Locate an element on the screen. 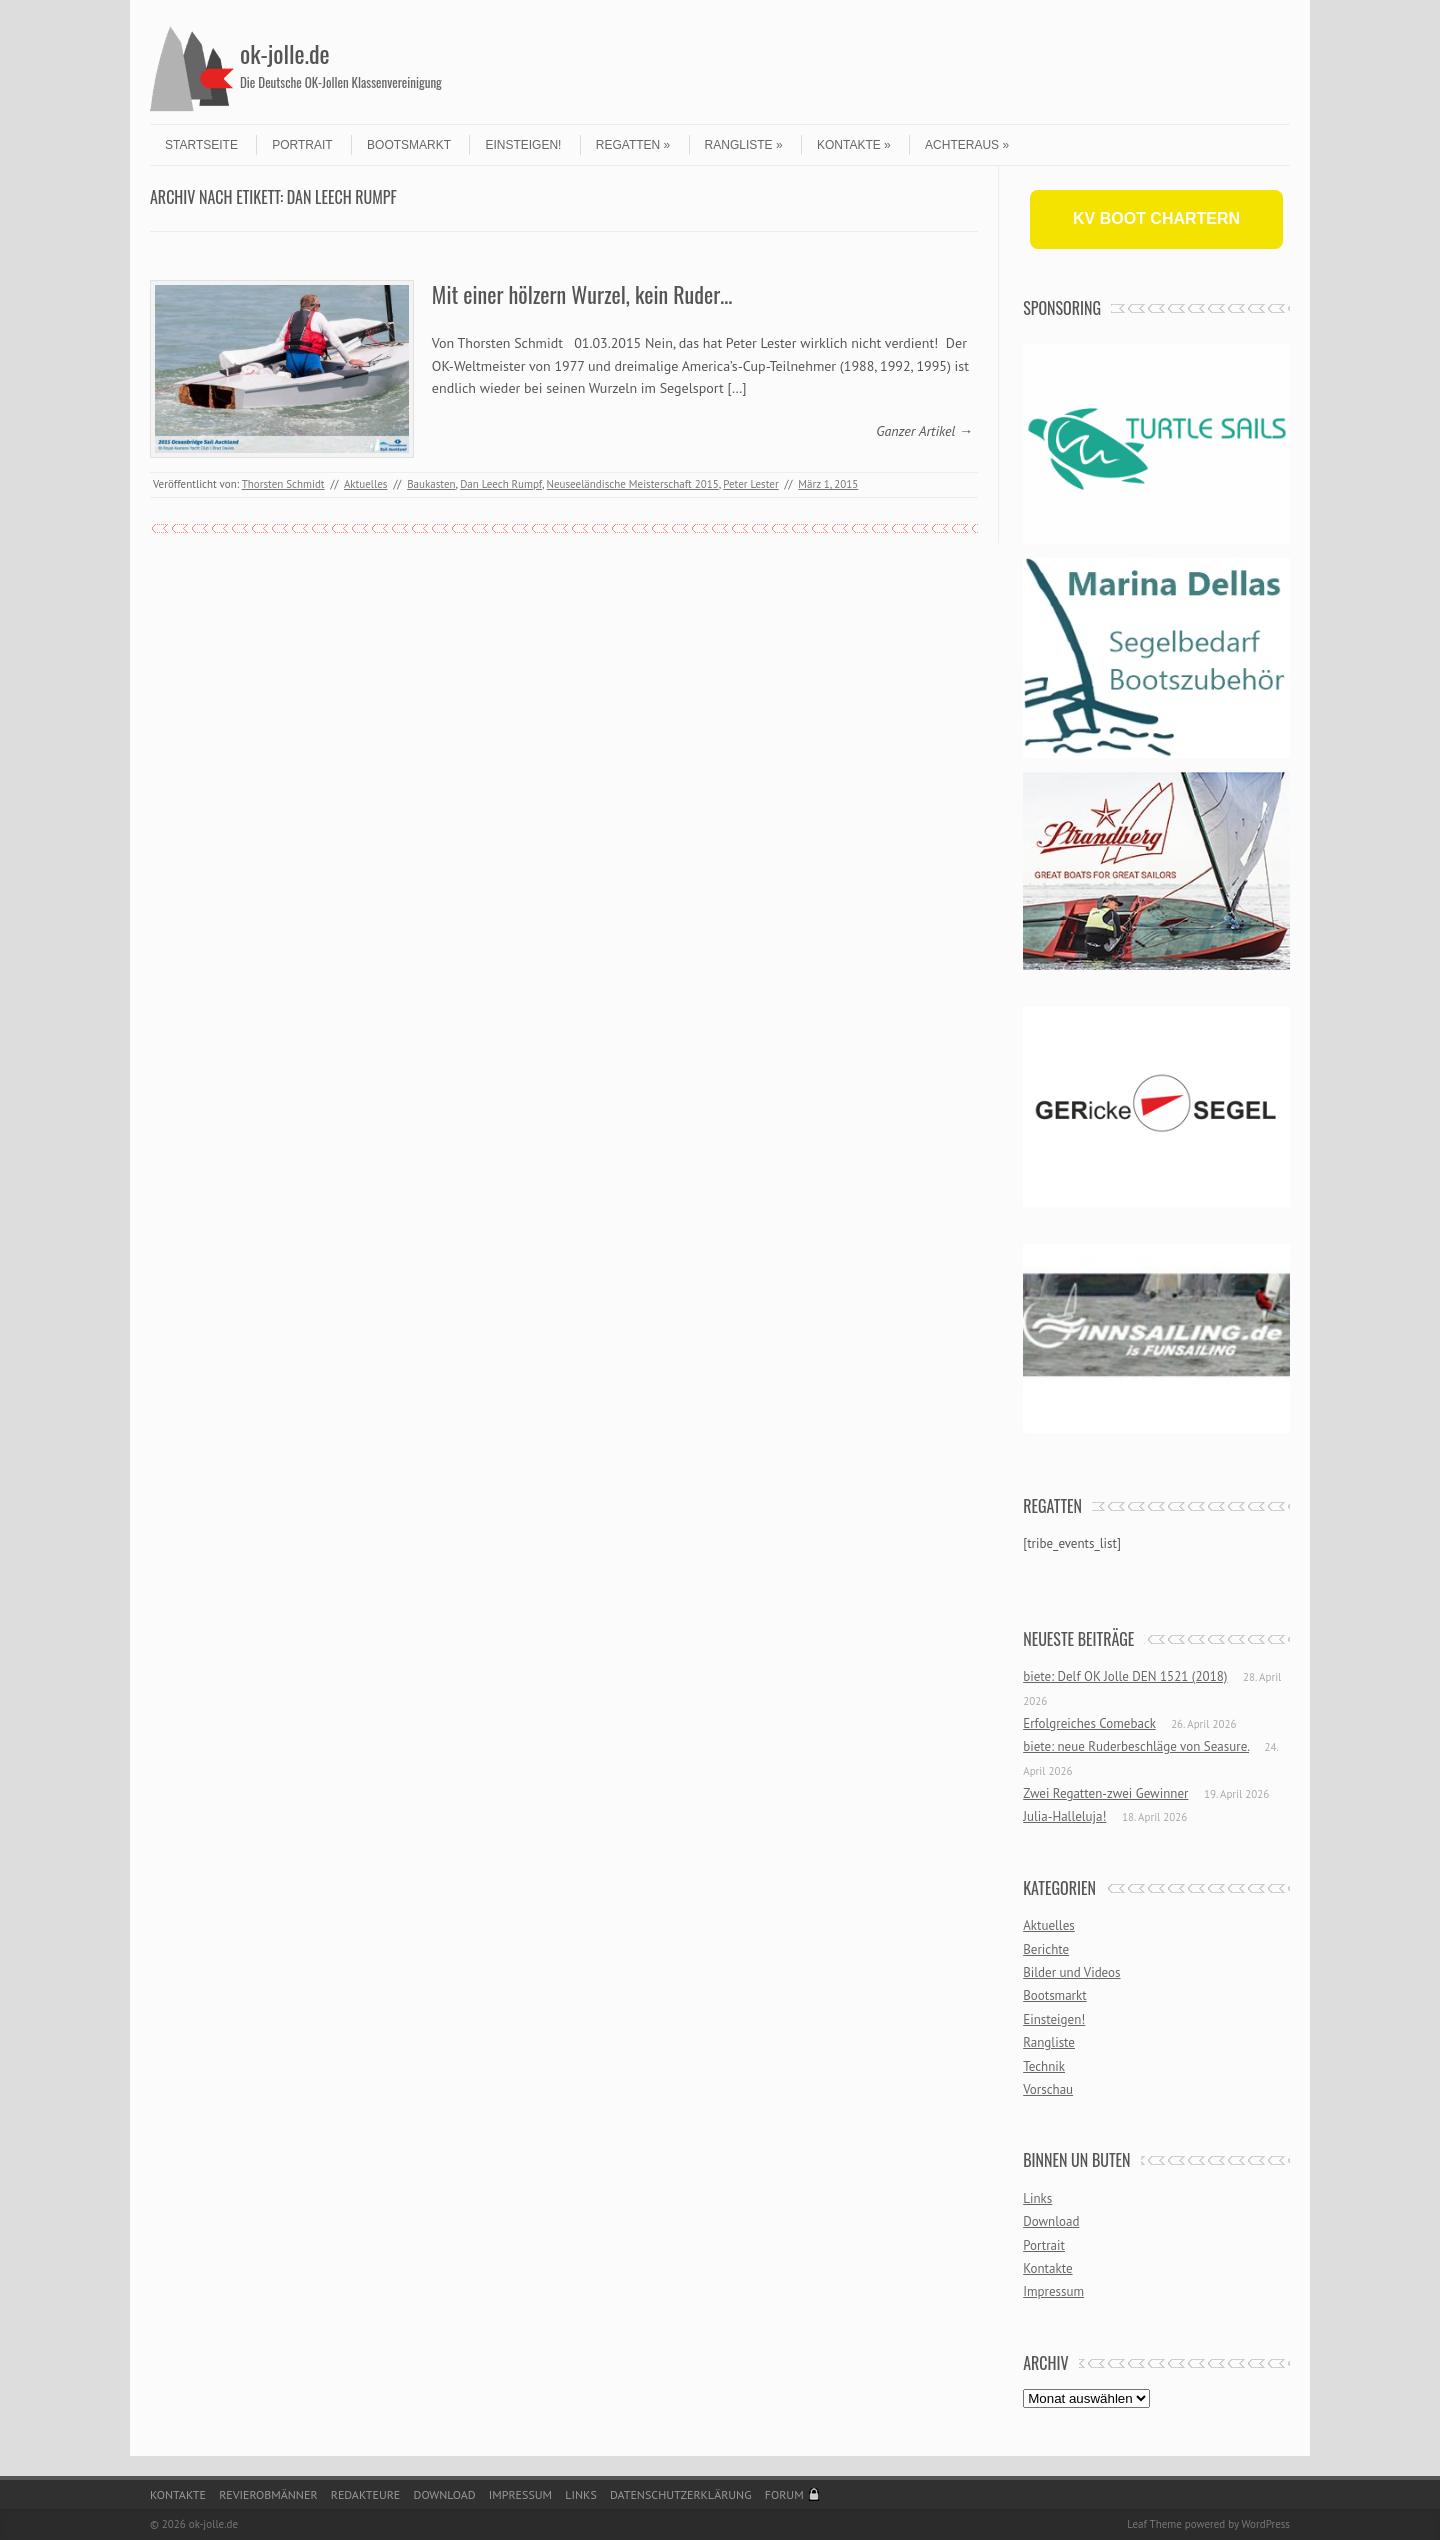 This screenshot has height=2540, width=1440. biete: neue Ruderbeschläge von Seasure. is located at coordinates (1136, 1746).